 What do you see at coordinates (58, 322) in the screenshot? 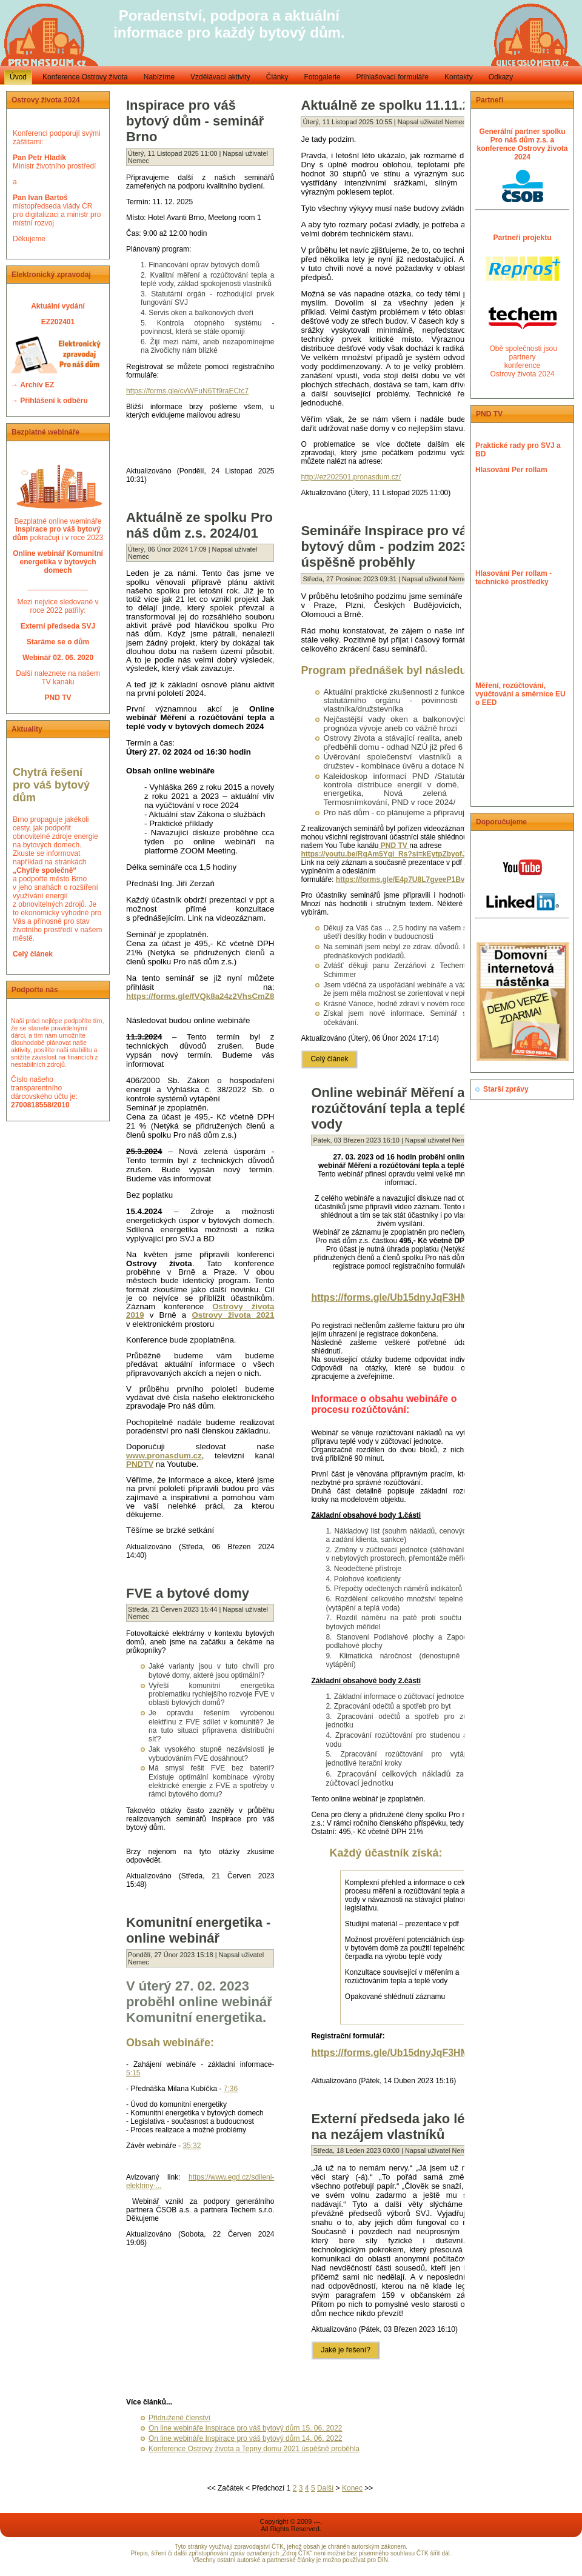
I see `EZ202401` at bounding box center [58, 322].